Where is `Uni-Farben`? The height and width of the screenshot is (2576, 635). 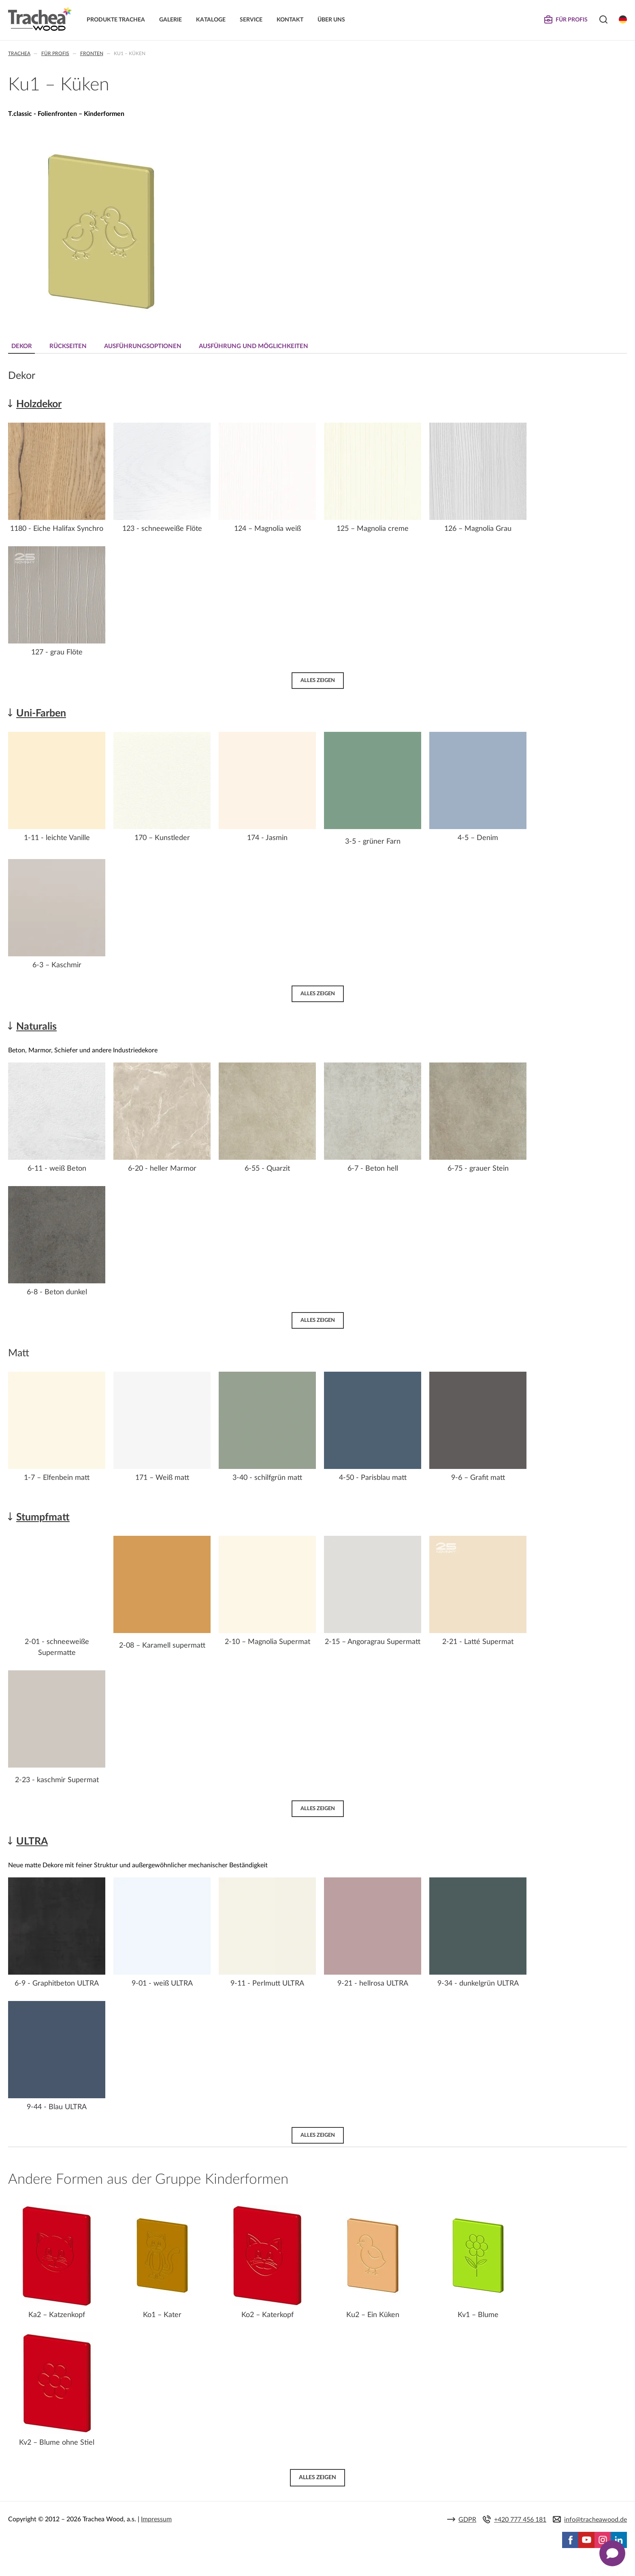 Uni-Farben is located at coordinates (41, 713).